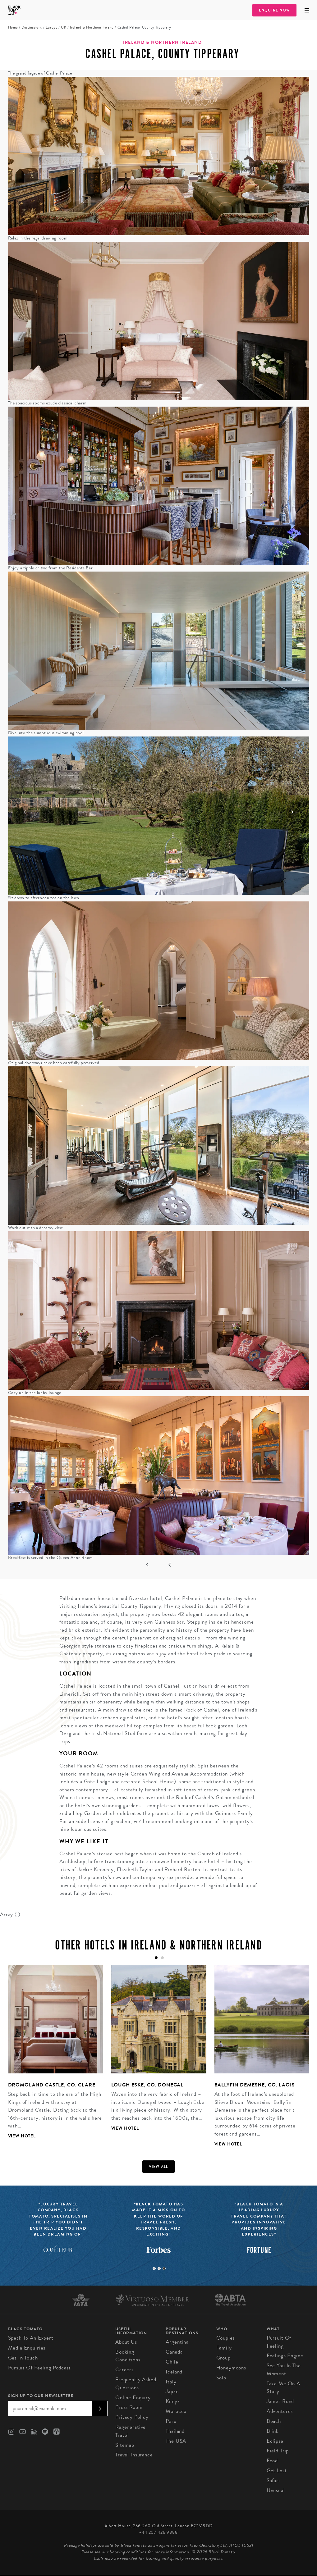 Image resolution: width=317 pixels, height=2576 pixels. I want to click on Lough Eske, Co. Donegal, so click(147, 2084).